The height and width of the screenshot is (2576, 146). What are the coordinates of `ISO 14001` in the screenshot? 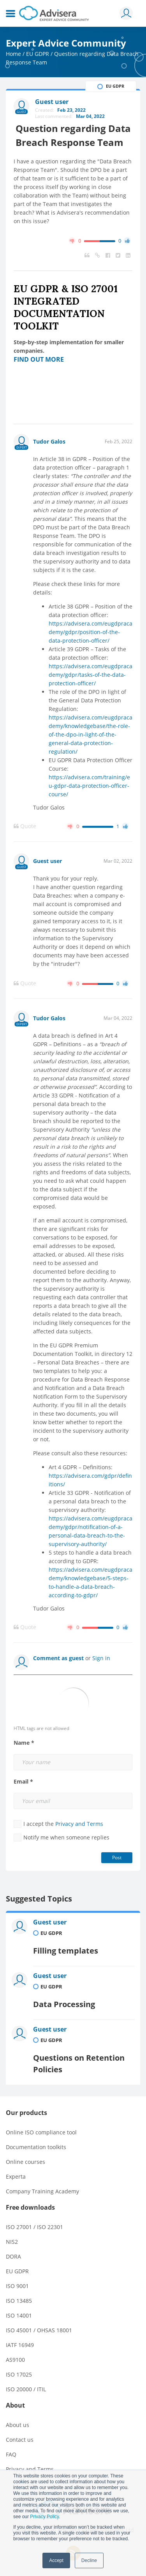 It's located at (19, 2315).